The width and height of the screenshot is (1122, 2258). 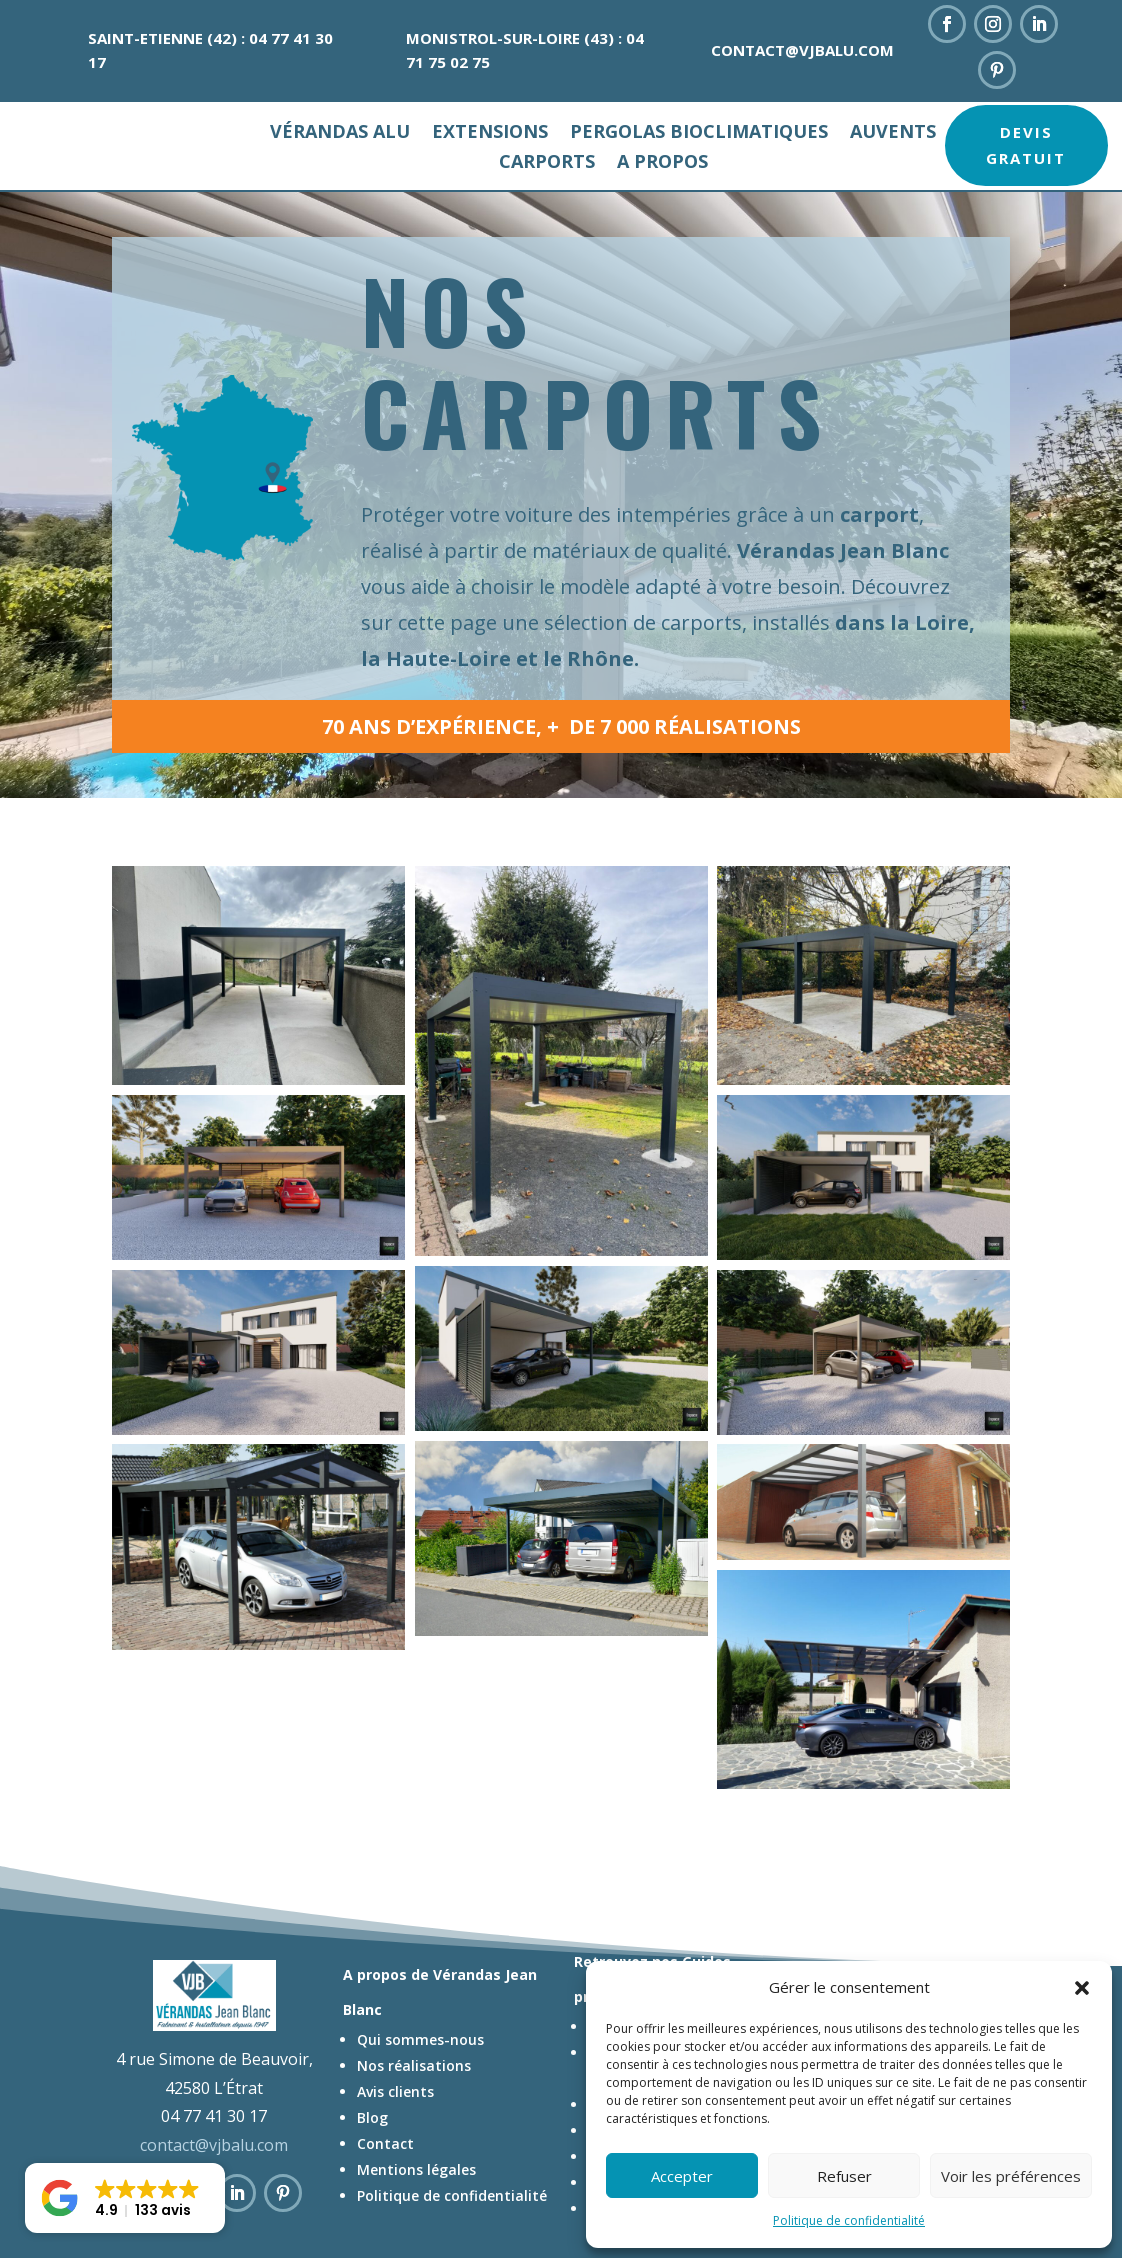 What do you see at coordinates (372, 2160) in the screenshot?
I see `Blog` at bounding box center [372, 2160].